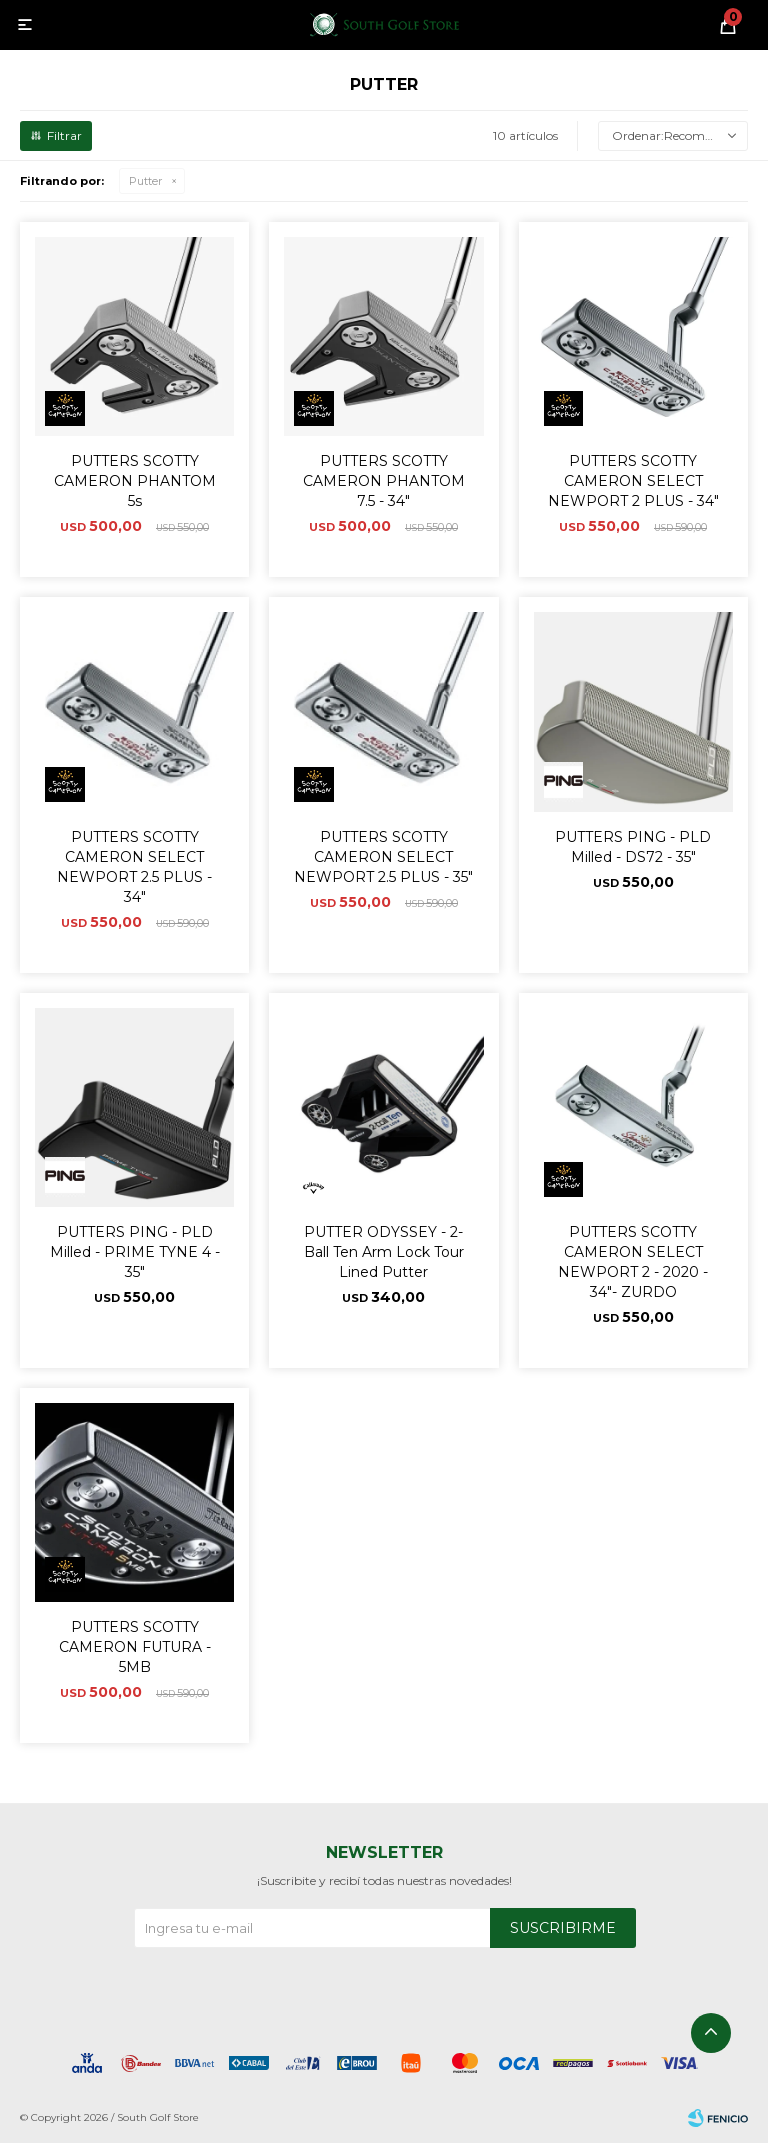 This screenshot has width=768, height=2143. I want to click on PUTTERS SCOTTY CAMERON SELECT NEWPORT 2.5 PLUS - 34", so click(134, 867).